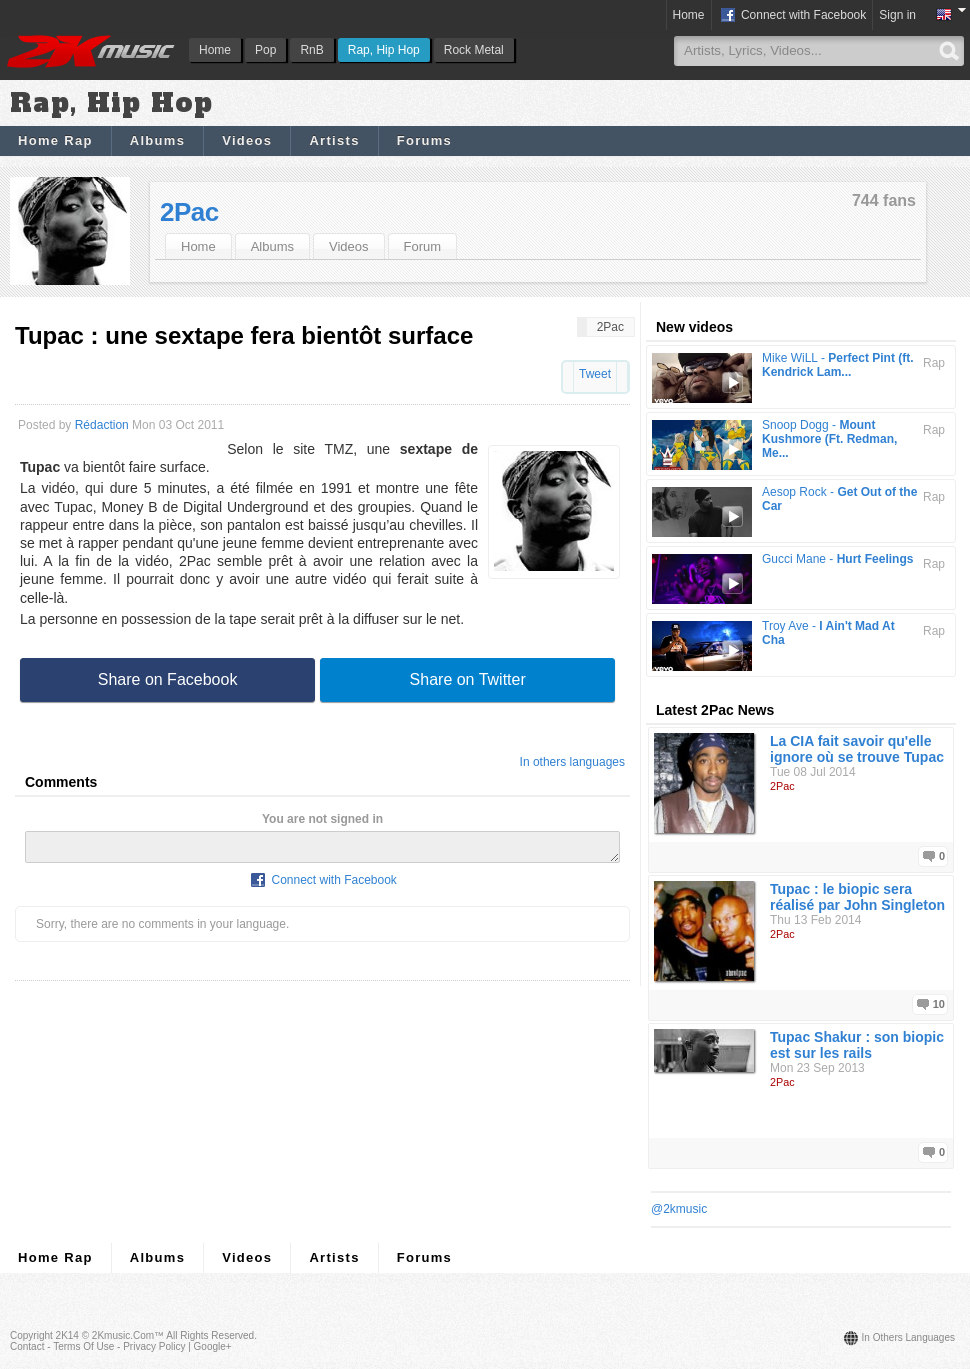 This screenshot has height=1369, width=970. I want to click on Contact - Terms of Use - Privacy Policy, so click(97, 1346).